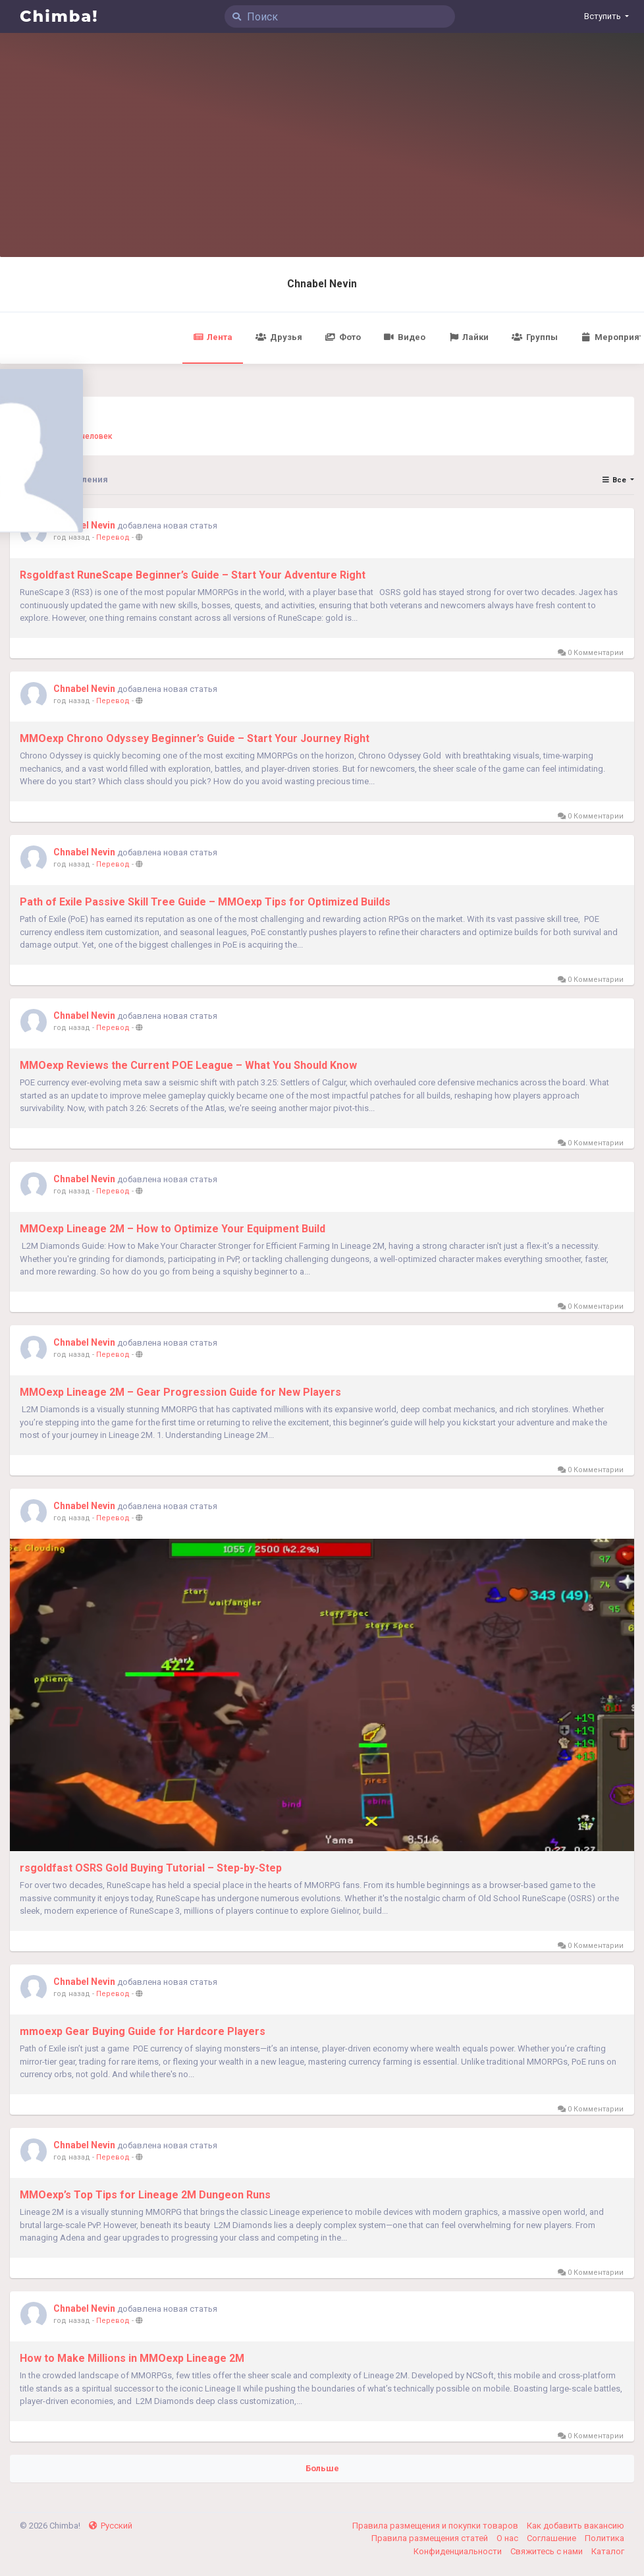 The image size is (644, 2576). Describe the element at coordinates (194, 738) in the screenshot. I see `MMOexp Chrono Odyssey Beginner’s Guide – Start Your Journey Right` at that location.